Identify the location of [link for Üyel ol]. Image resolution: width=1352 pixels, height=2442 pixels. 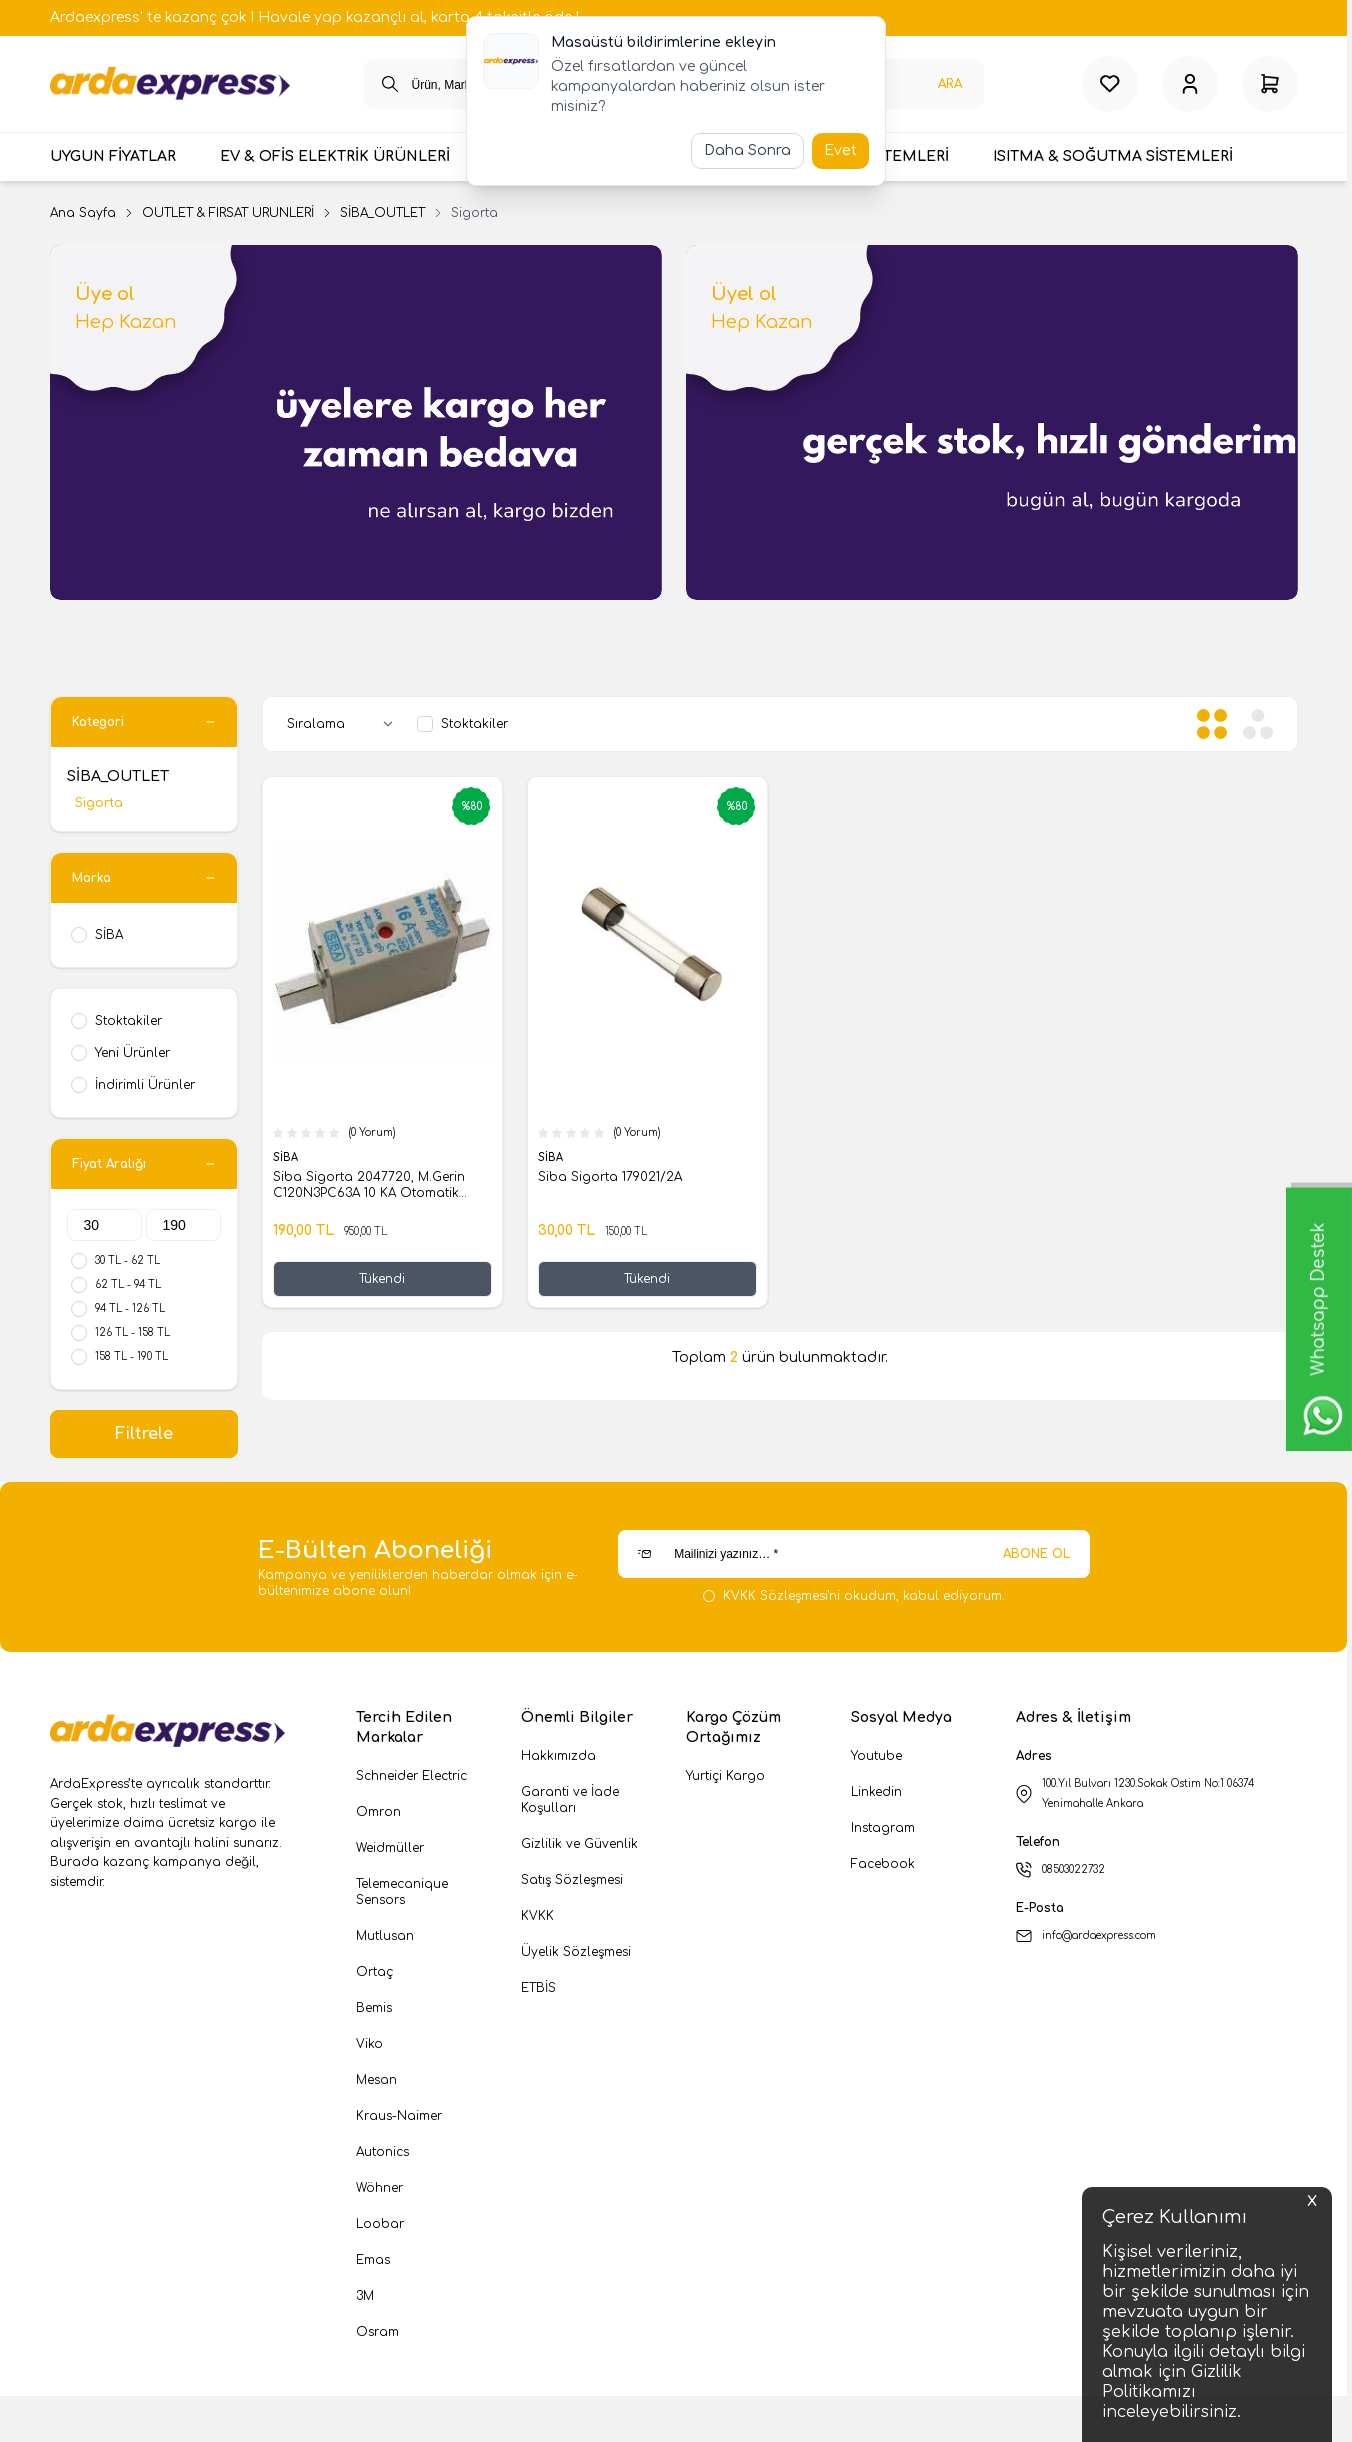
(992, 426).